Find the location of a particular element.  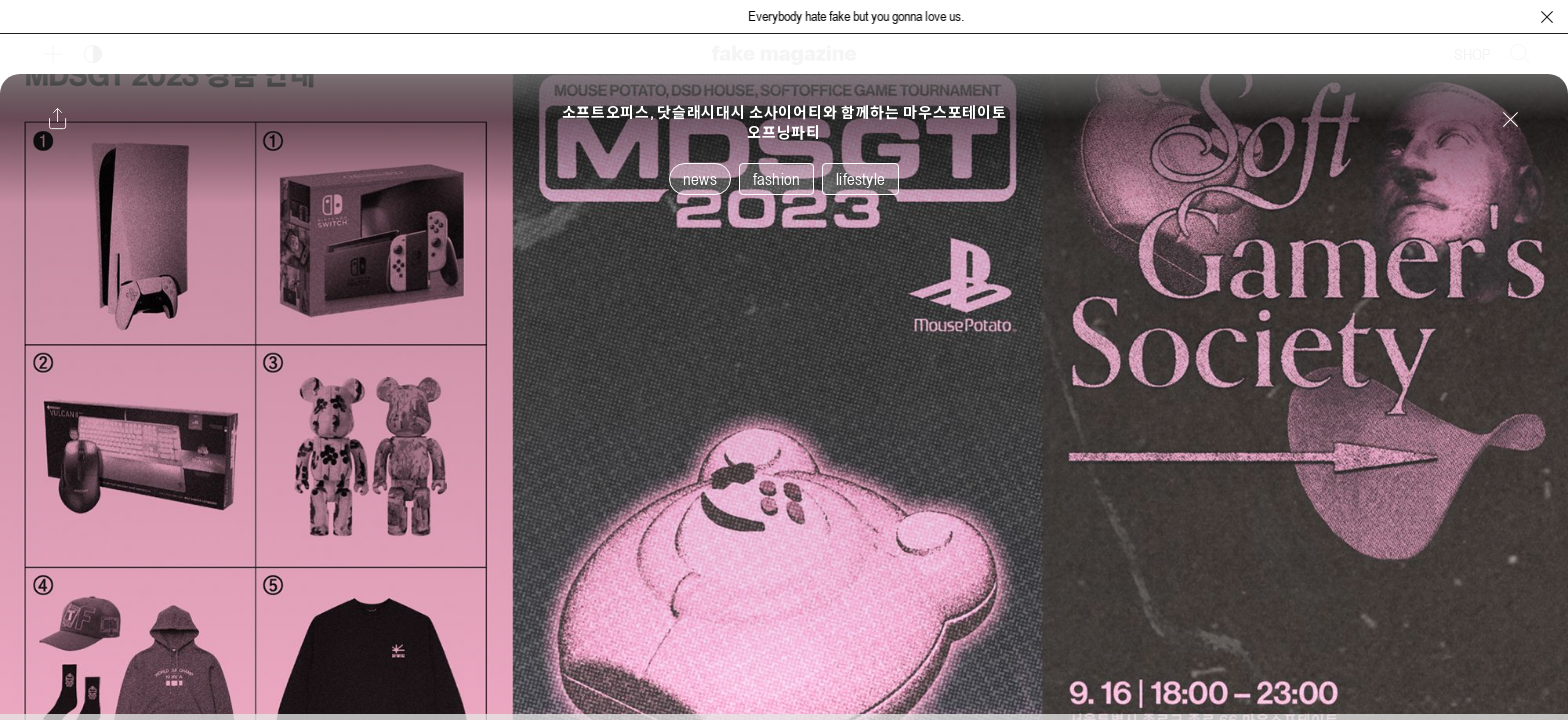

[검색창 열기] is located at coordinates (1520, 54).